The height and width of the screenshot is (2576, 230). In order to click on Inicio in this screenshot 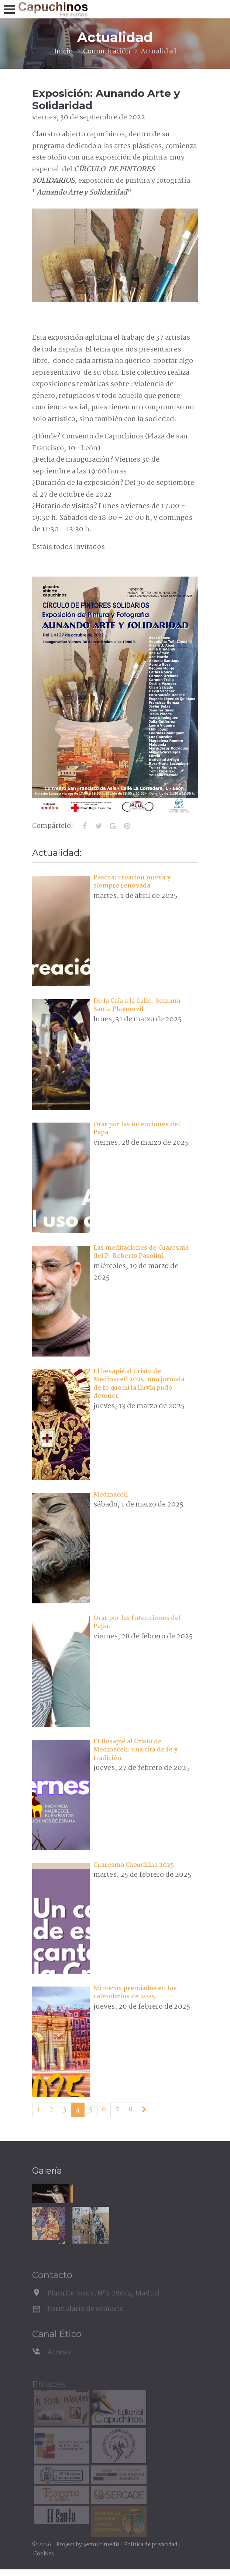, I will do `click(63, 51)`.